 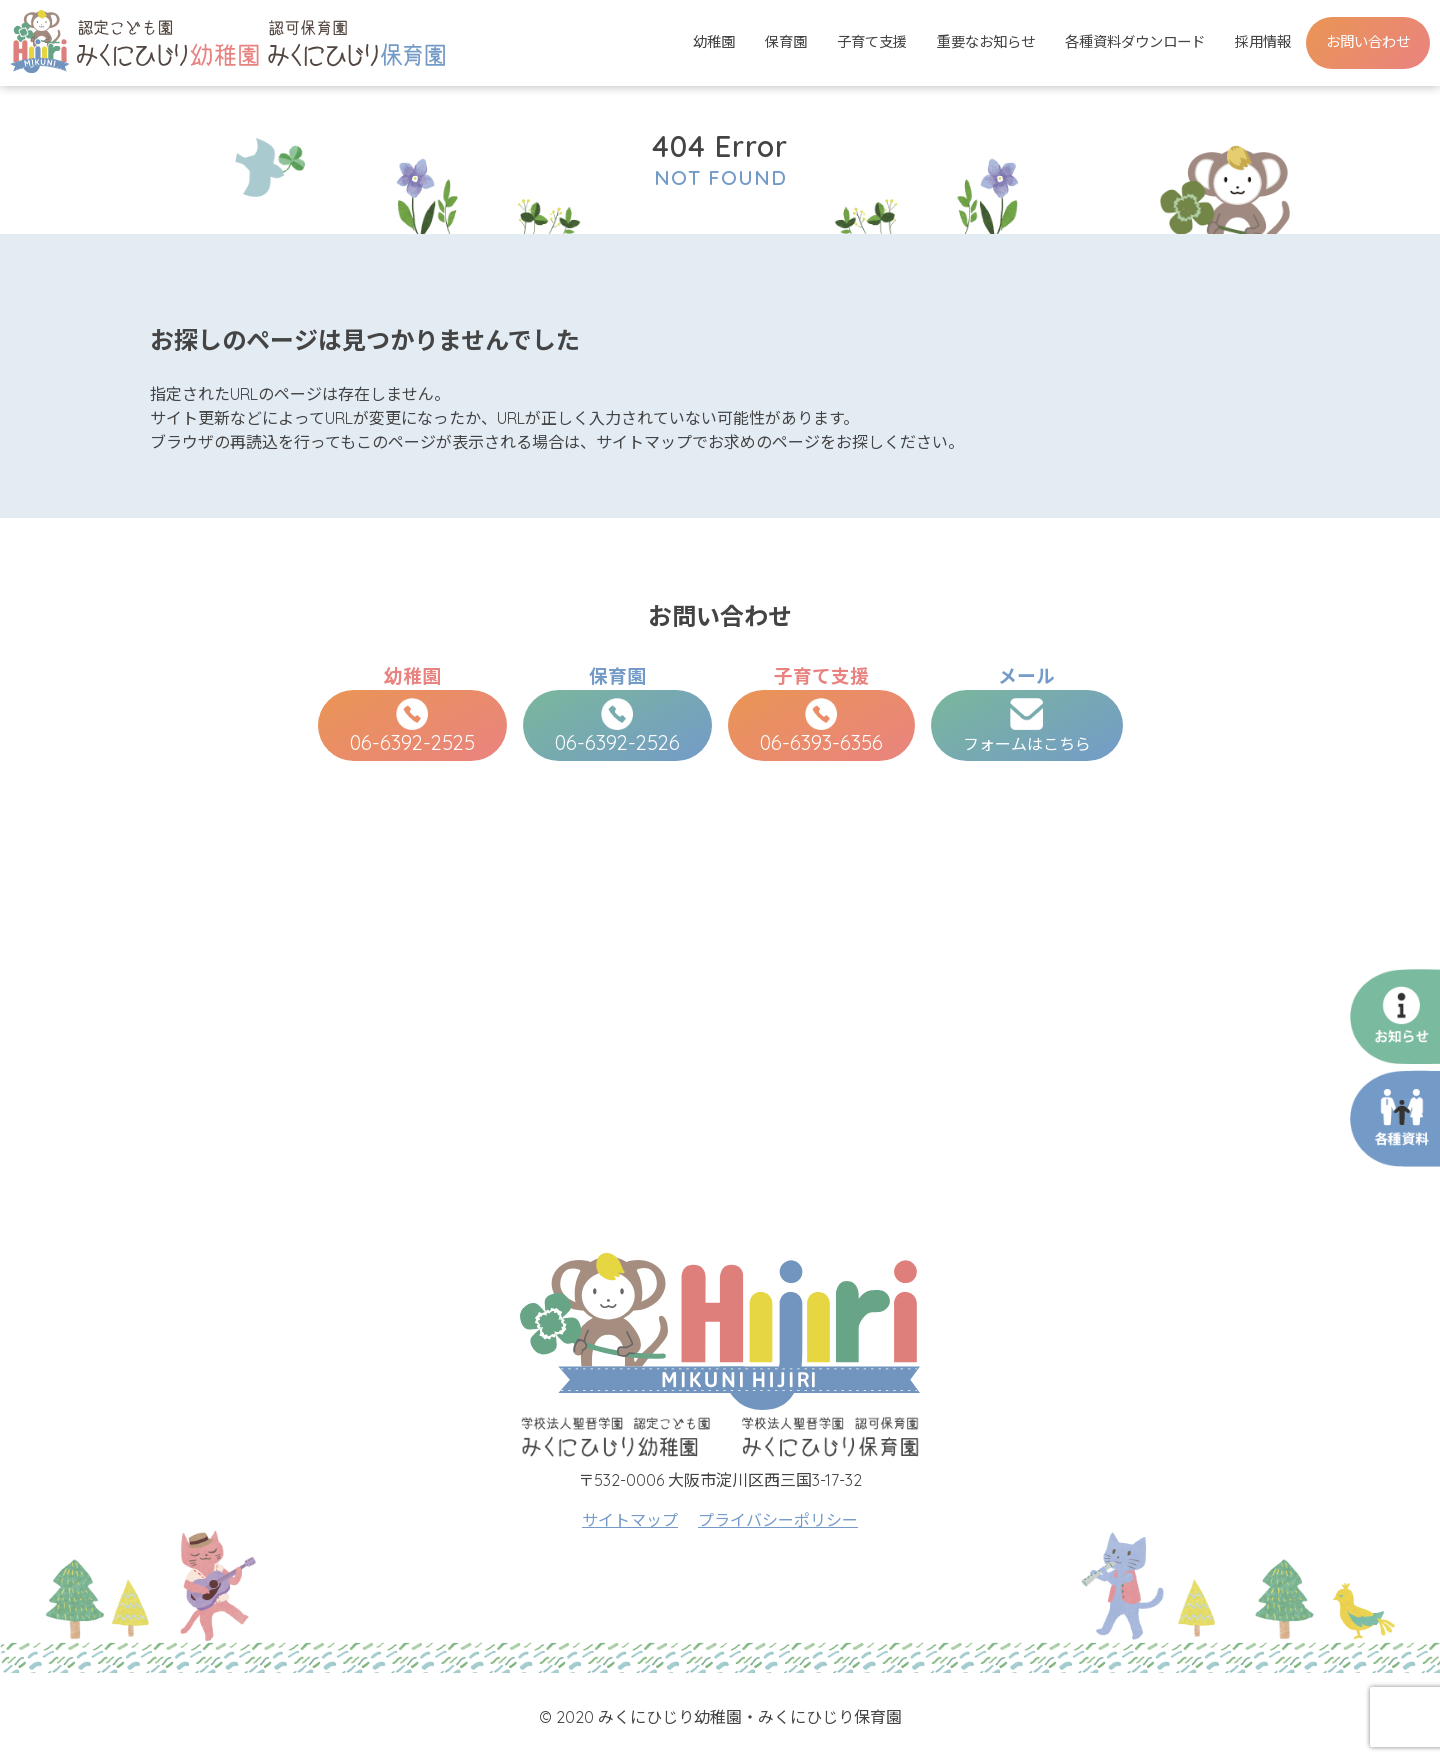 I want to click on 採用情報, so click(x=1263, y=42).